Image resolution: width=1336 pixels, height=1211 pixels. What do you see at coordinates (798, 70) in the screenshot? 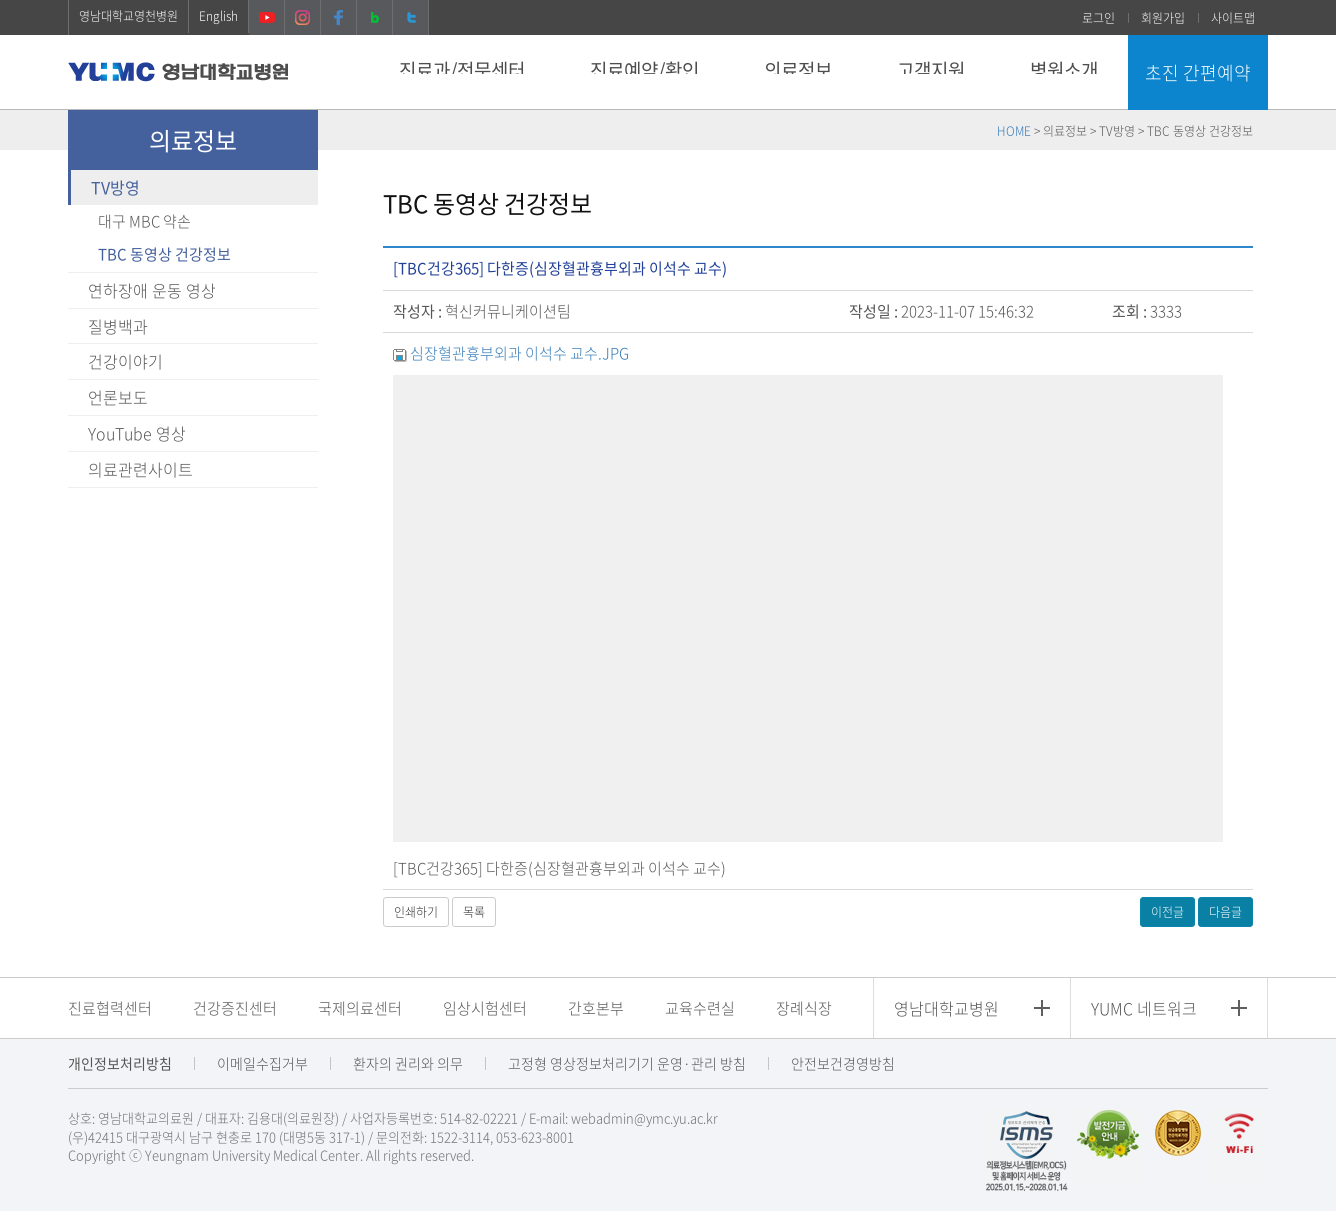
I see `의료정보` at bounding box center [798, 70].